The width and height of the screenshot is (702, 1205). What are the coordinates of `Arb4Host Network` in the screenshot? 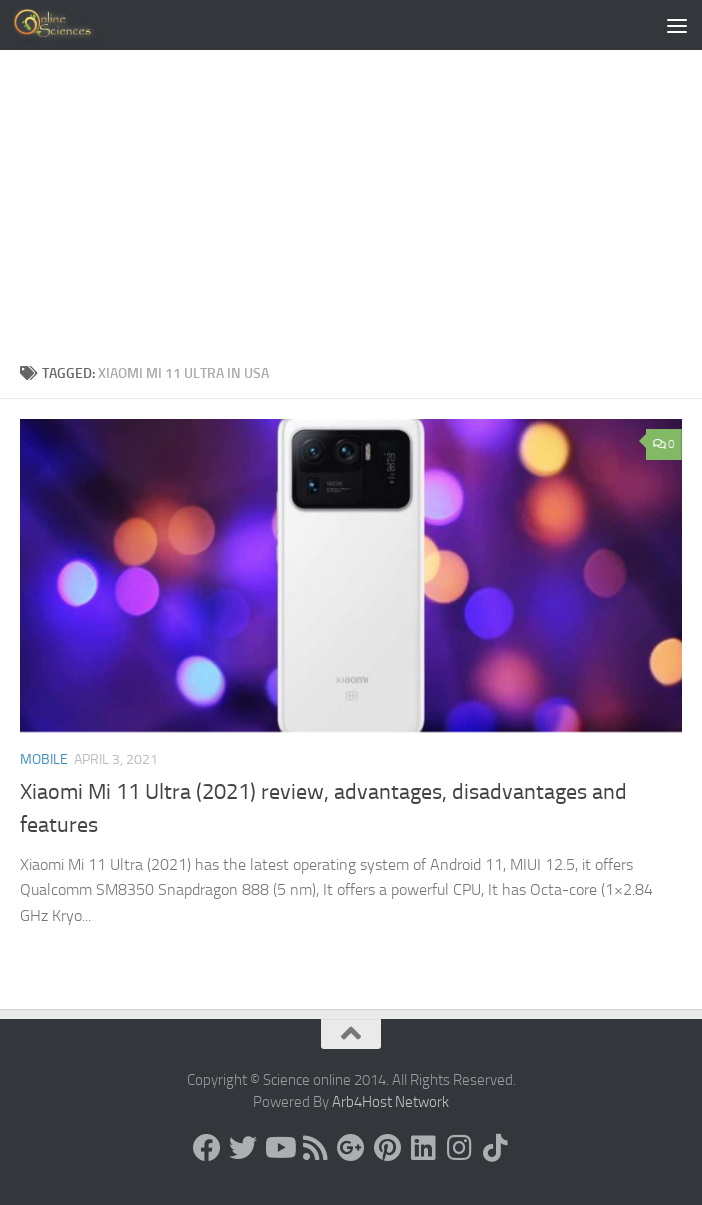 It's located at (390, 1102).